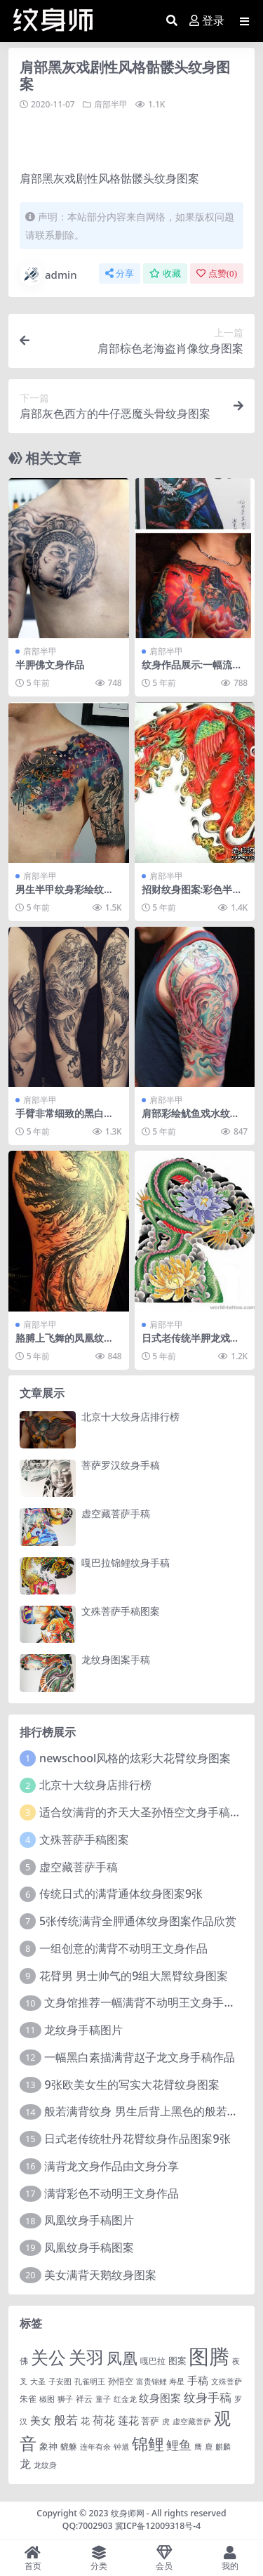 The width and height of the screenshot is (263, 2576). Describe the element at coordinates (64, 1343) in the screenshot. I see `胳膊上飞舞的凤凰纹身图案` at that location.